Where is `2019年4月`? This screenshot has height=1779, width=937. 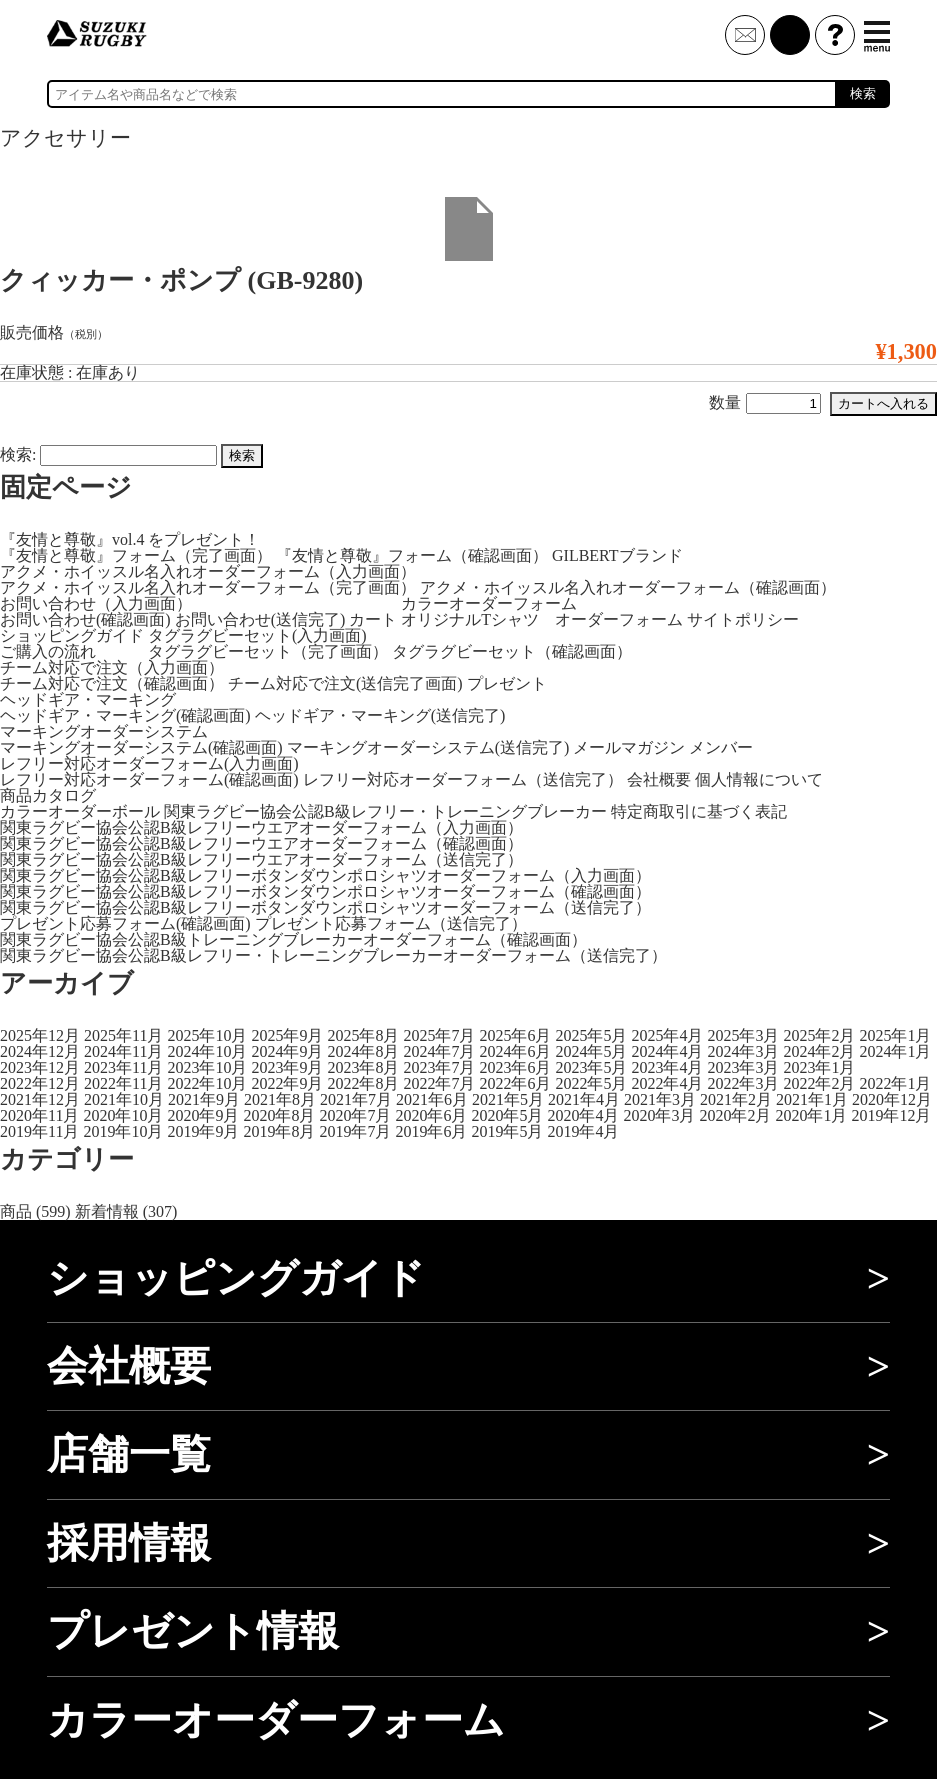
2019年4月 is located at coordinates (583, 1131).